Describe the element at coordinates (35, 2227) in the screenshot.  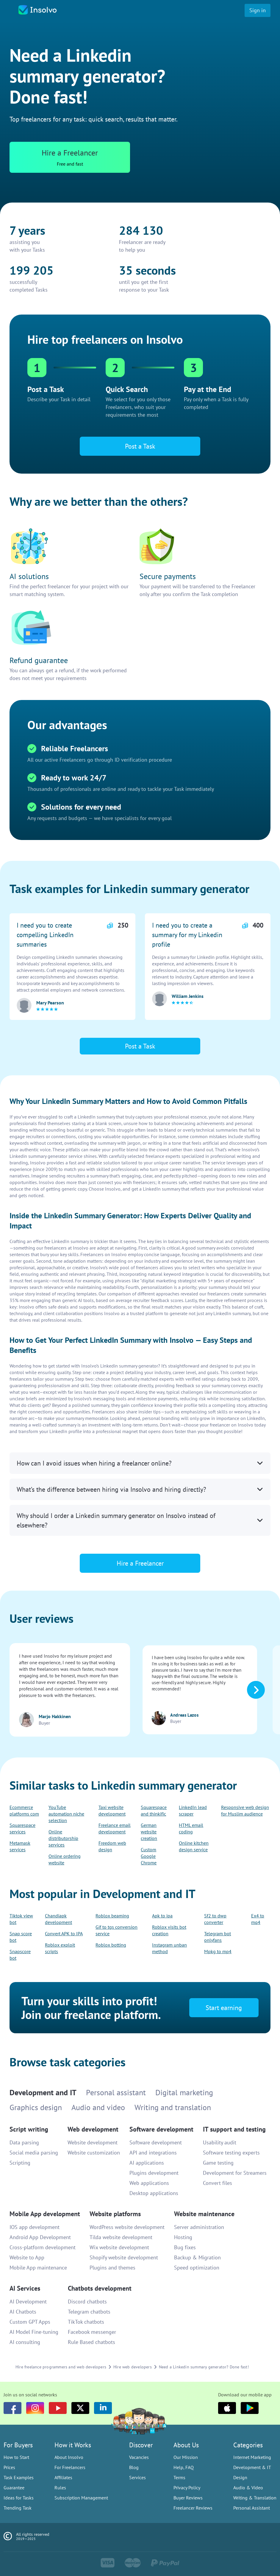
I see `IOS app development` at that location.